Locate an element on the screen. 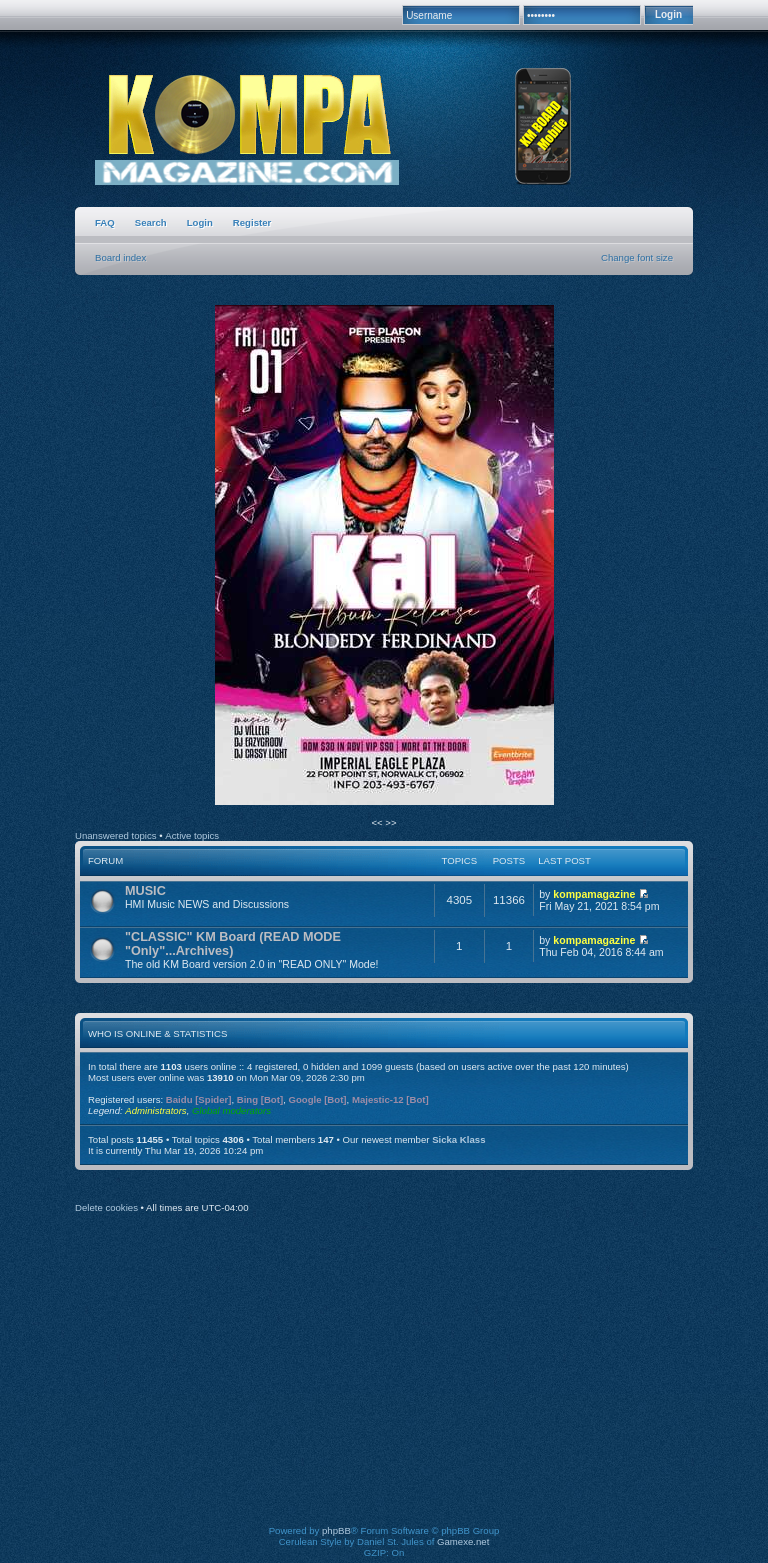 Image resolution: width=768 pixels, height=1563 pixels. FAQ is located at coordinates (105, 222).